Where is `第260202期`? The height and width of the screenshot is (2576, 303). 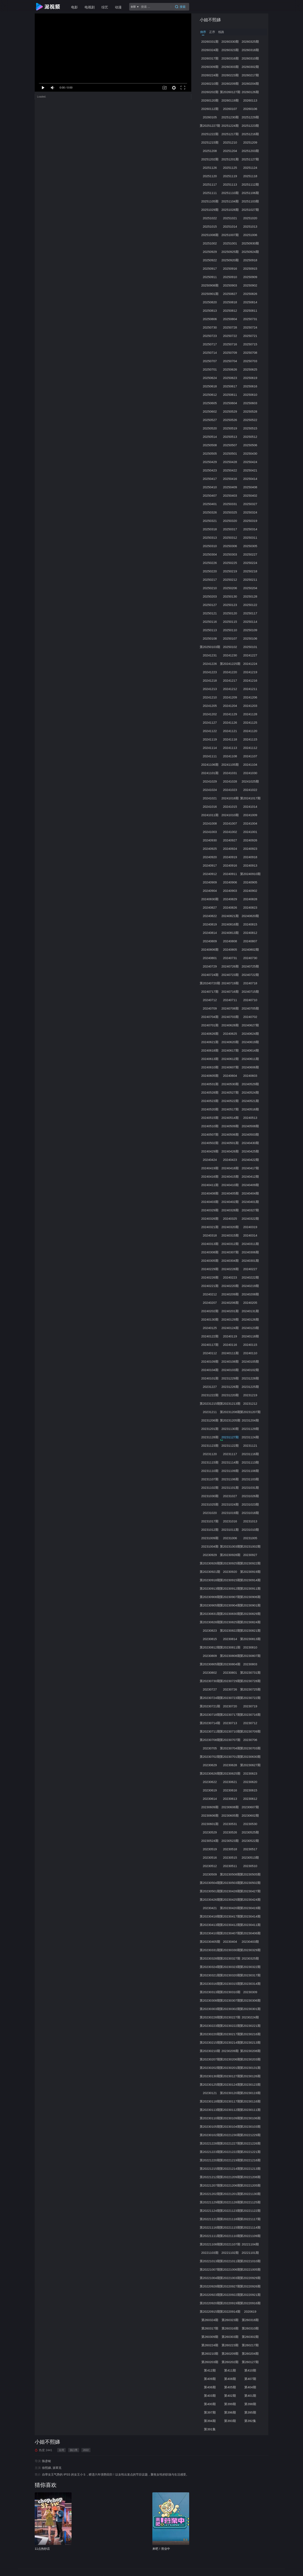
第260202期 is located at coordinates (230, 2362).